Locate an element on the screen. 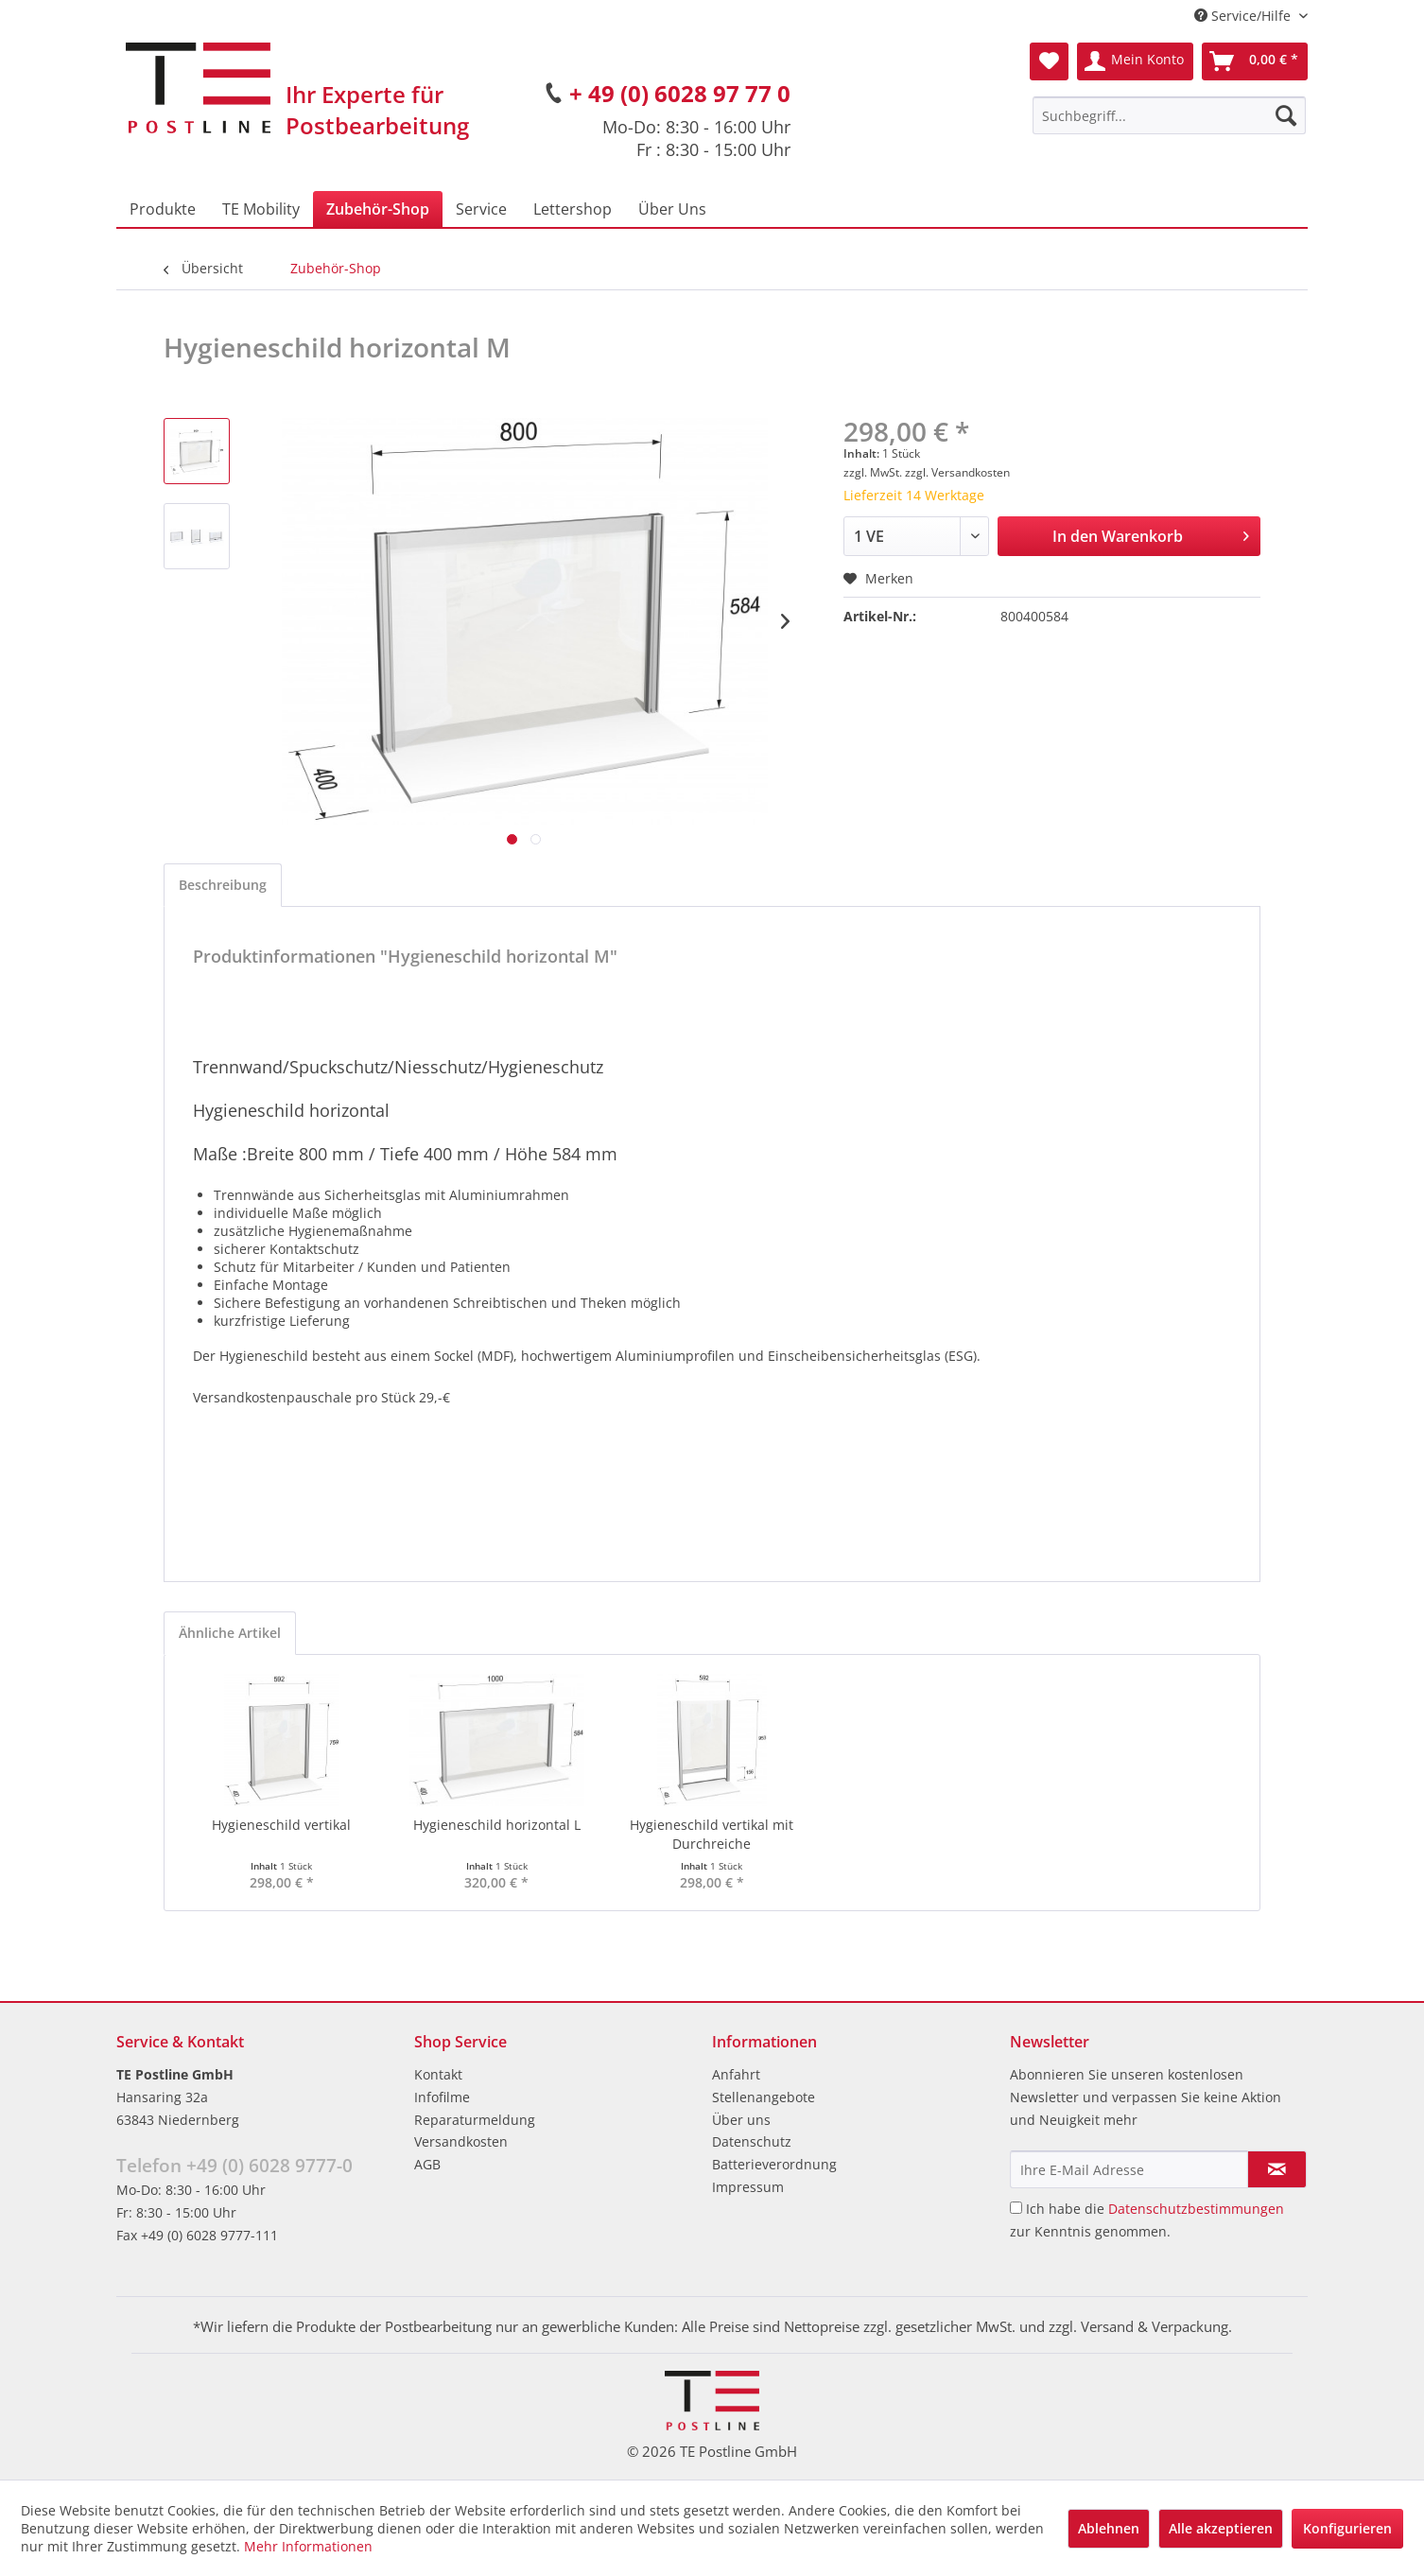 The height and width of the screenshot is (2576, 1424). Versandkosten is located at coordinates (461, 2141).